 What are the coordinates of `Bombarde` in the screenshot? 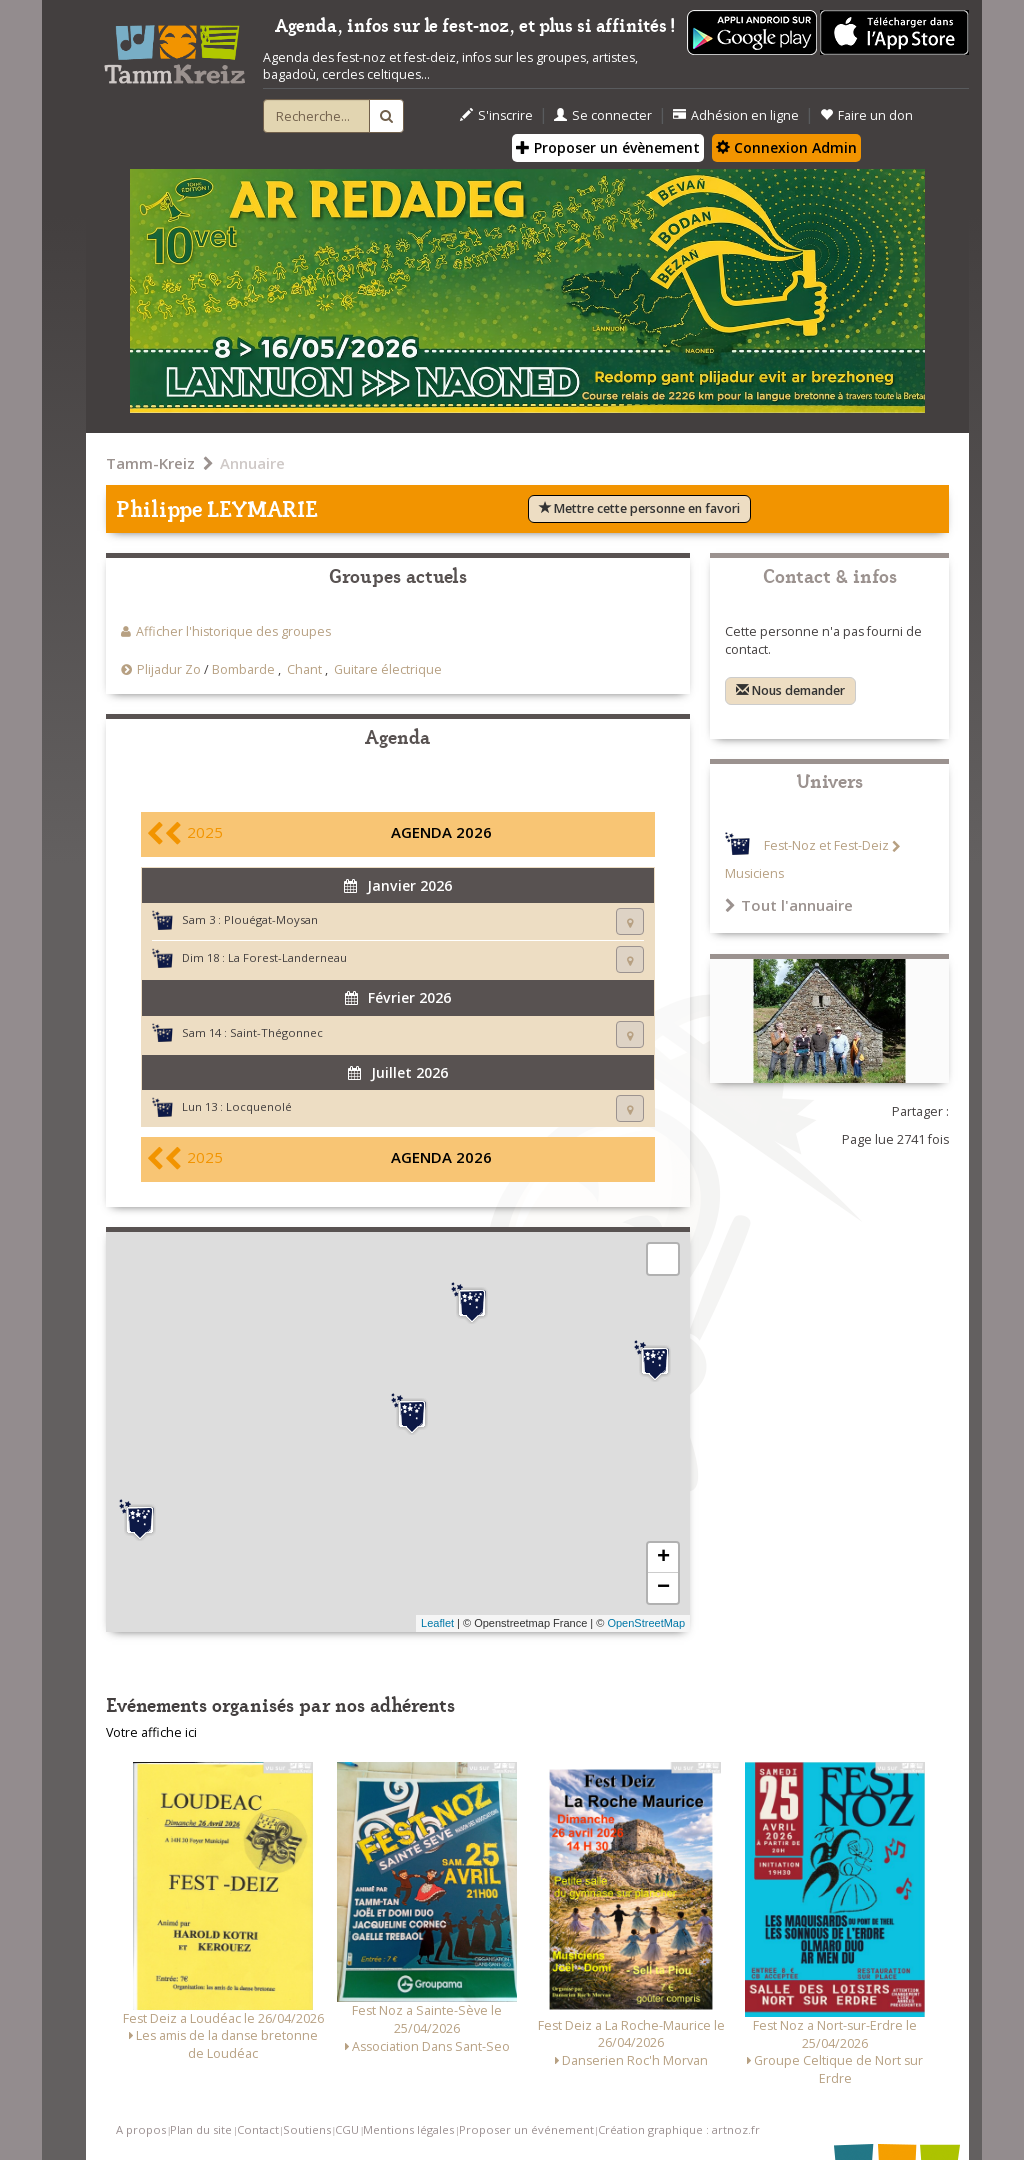 It's located at (243, 669).